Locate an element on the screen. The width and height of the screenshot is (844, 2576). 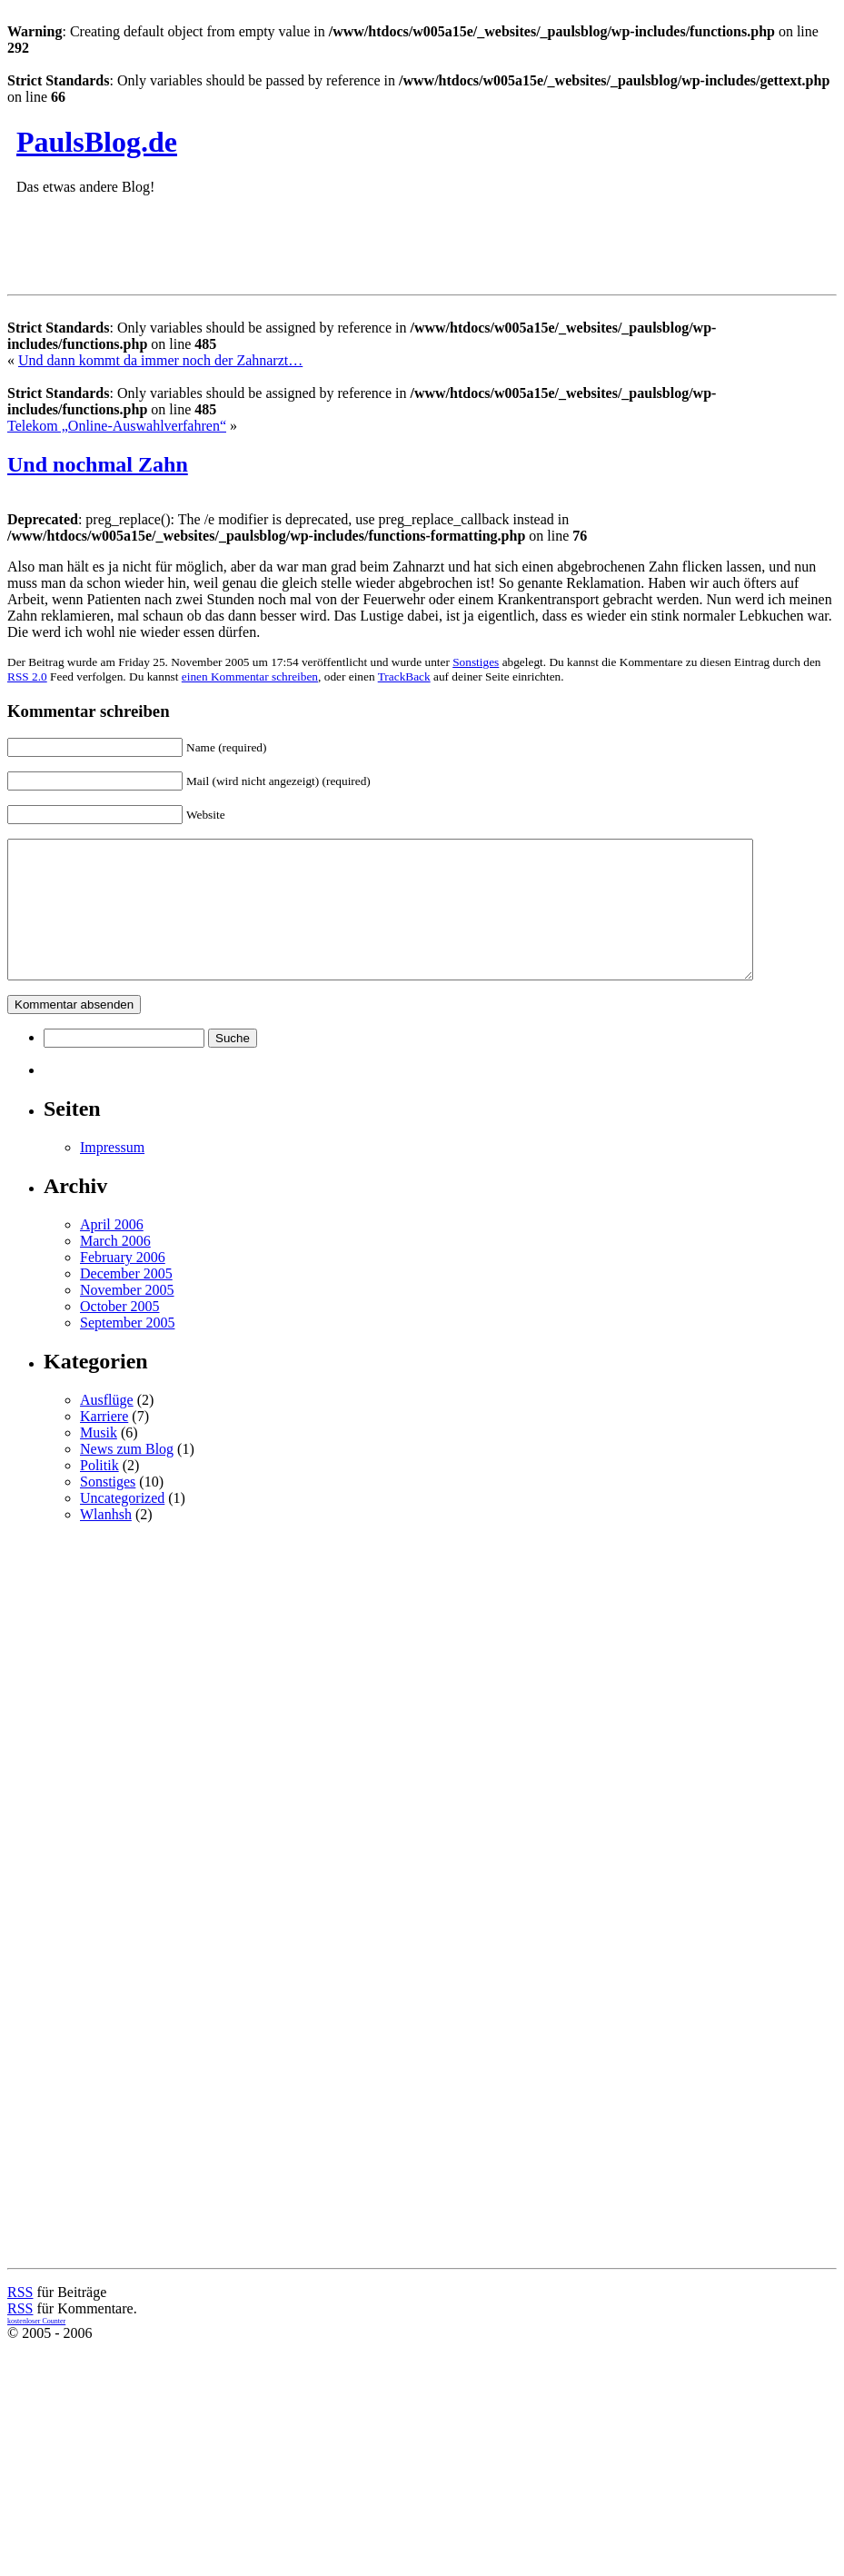
Ausflüge is located at coordinates (107, 1427).